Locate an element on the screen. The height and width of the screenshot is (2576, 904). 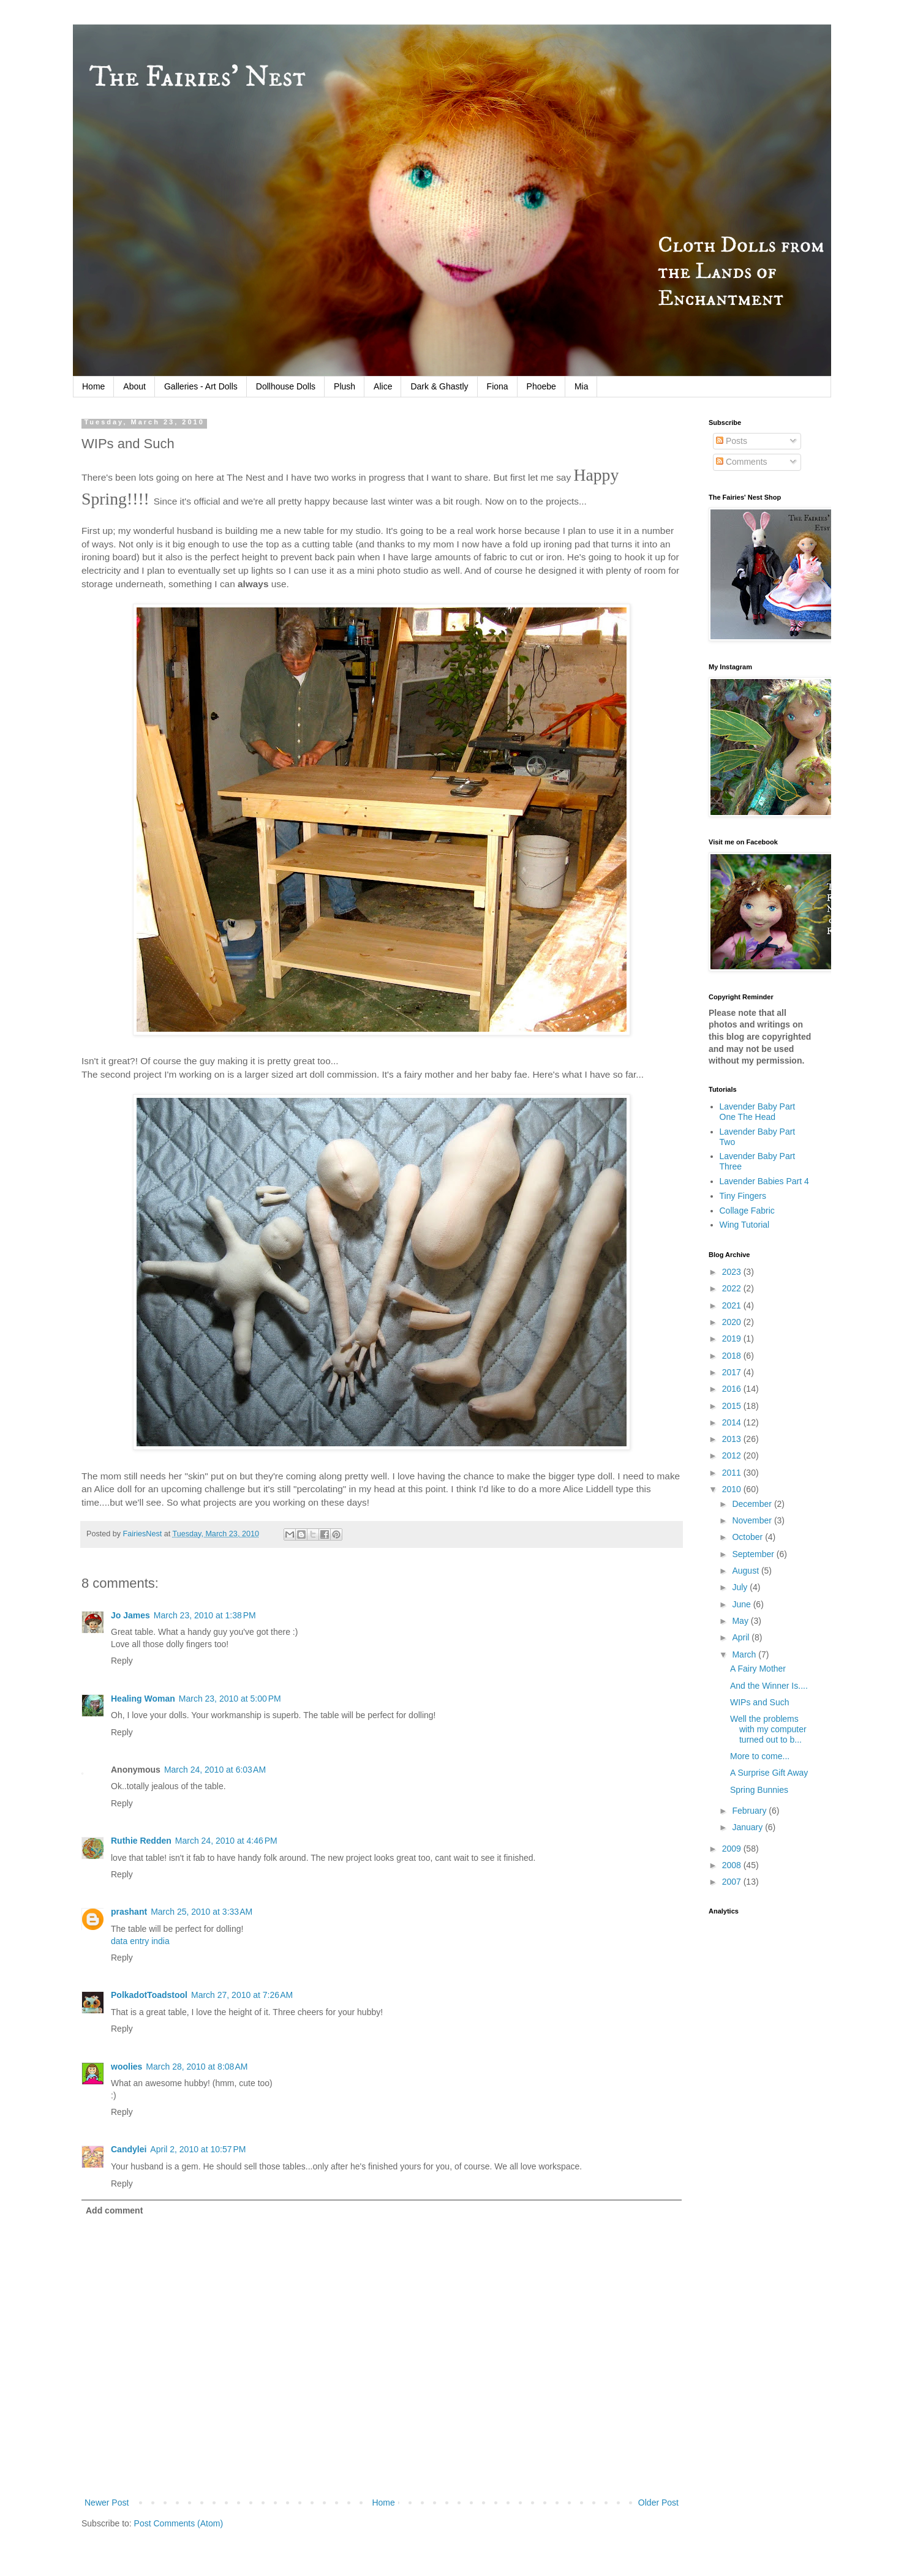
Mia is located at coordinates (581, 386).